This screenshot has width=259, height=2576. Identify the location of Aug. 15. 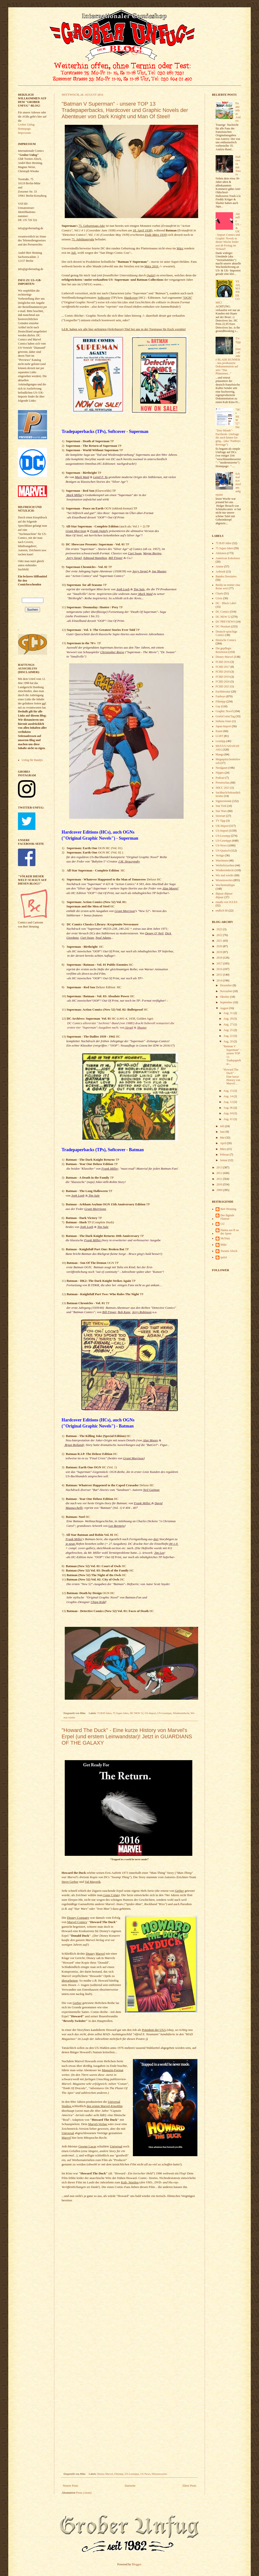
(228, 1090).